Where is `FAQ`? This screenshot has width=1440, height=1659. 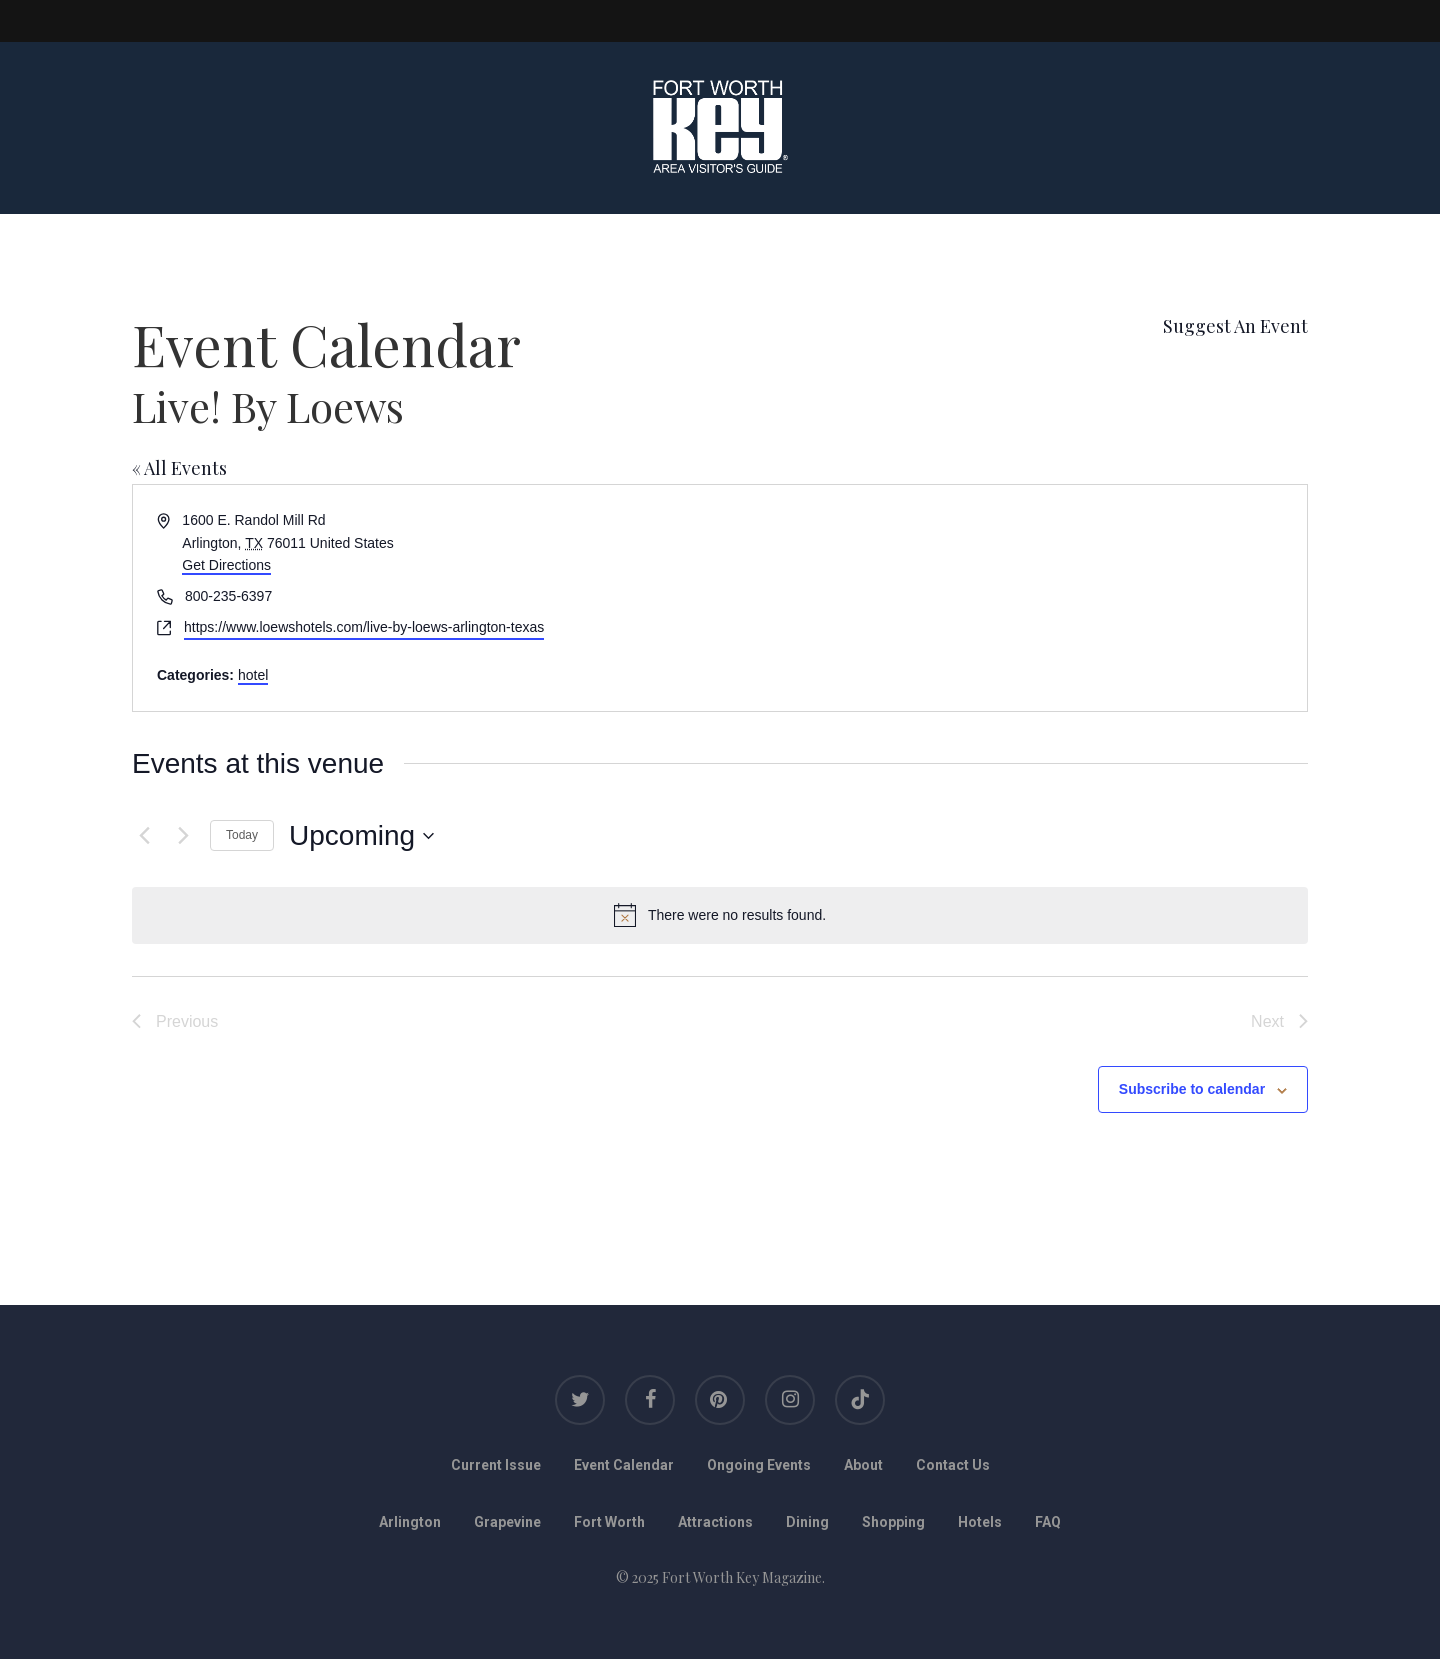 FAQ is located at coordinates (1048, 1522).